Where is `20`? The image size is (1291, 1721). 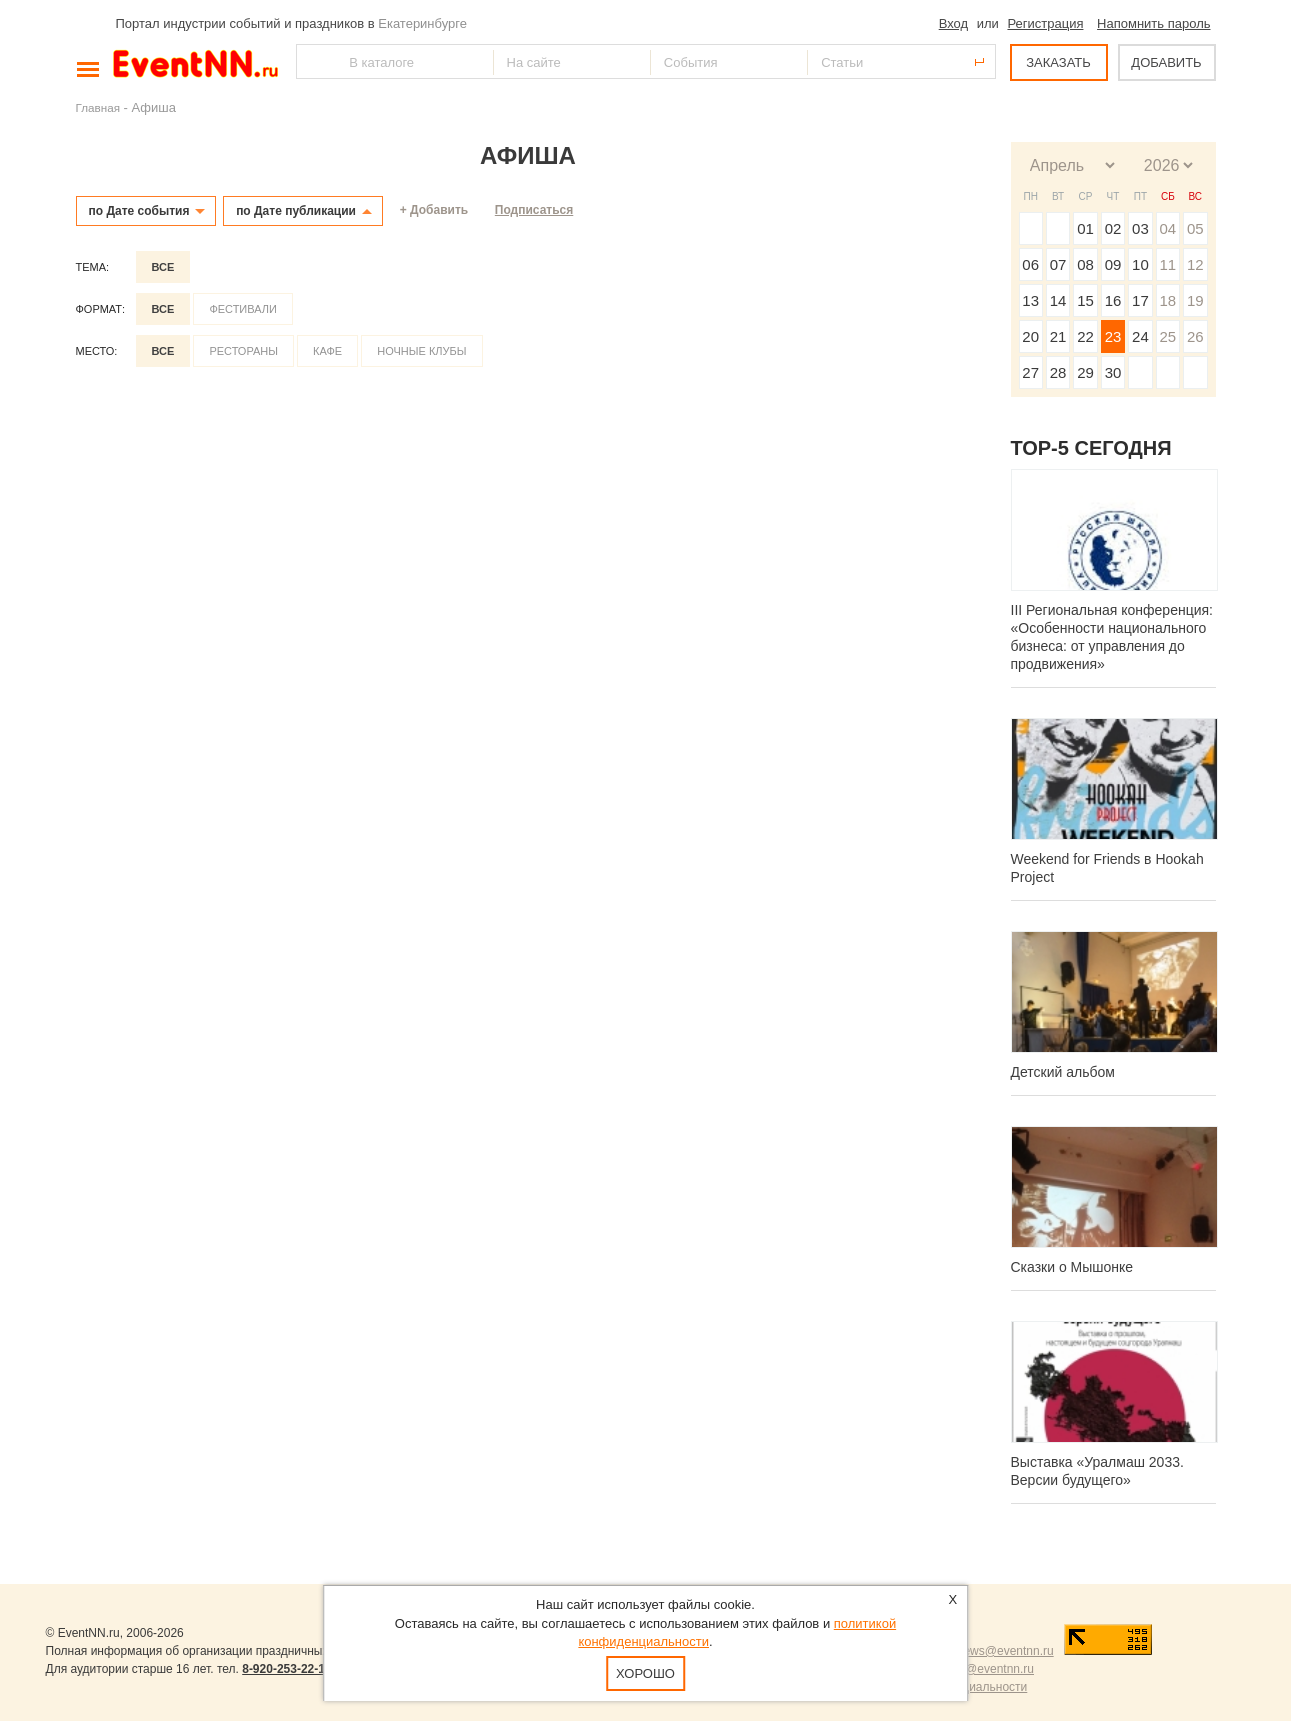
20 is located at coordinates (1030, 336).